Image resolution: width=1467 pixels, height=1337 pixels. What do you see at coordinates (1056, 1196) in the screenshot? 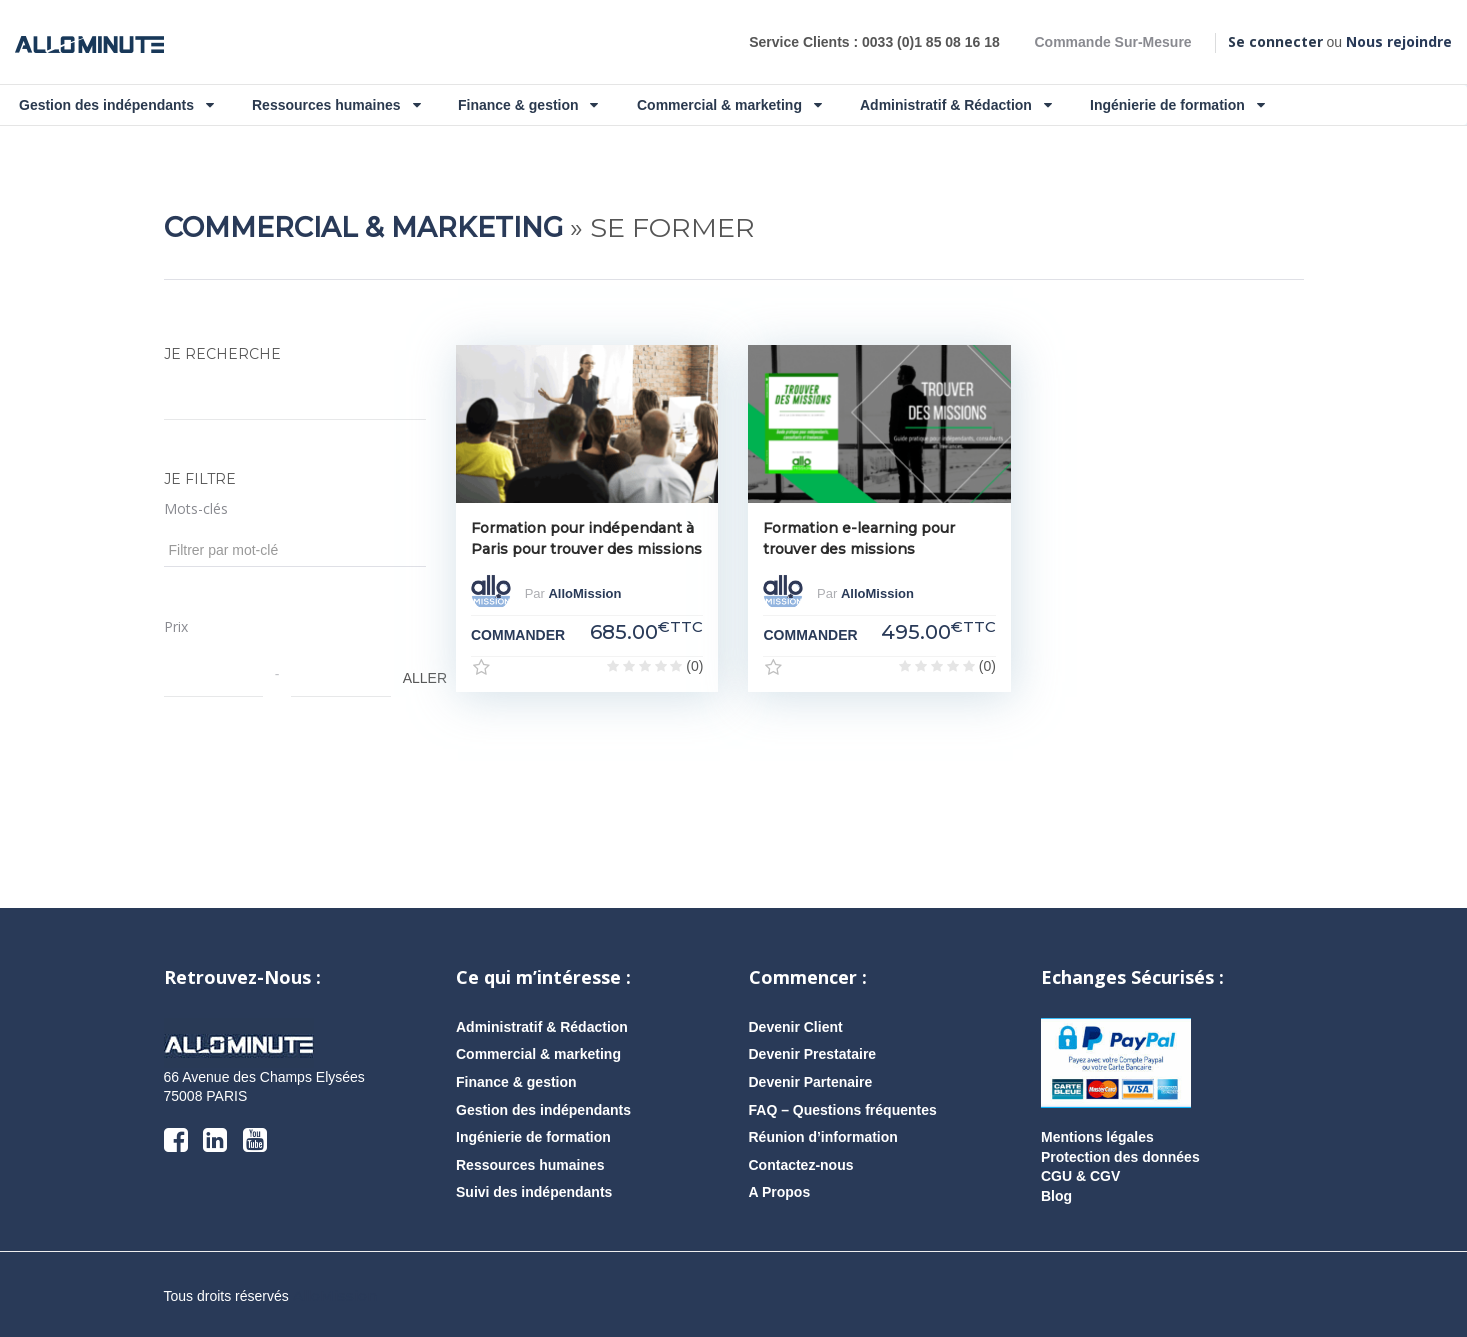
I see `Blog` at bounding box center [1056, 1196].